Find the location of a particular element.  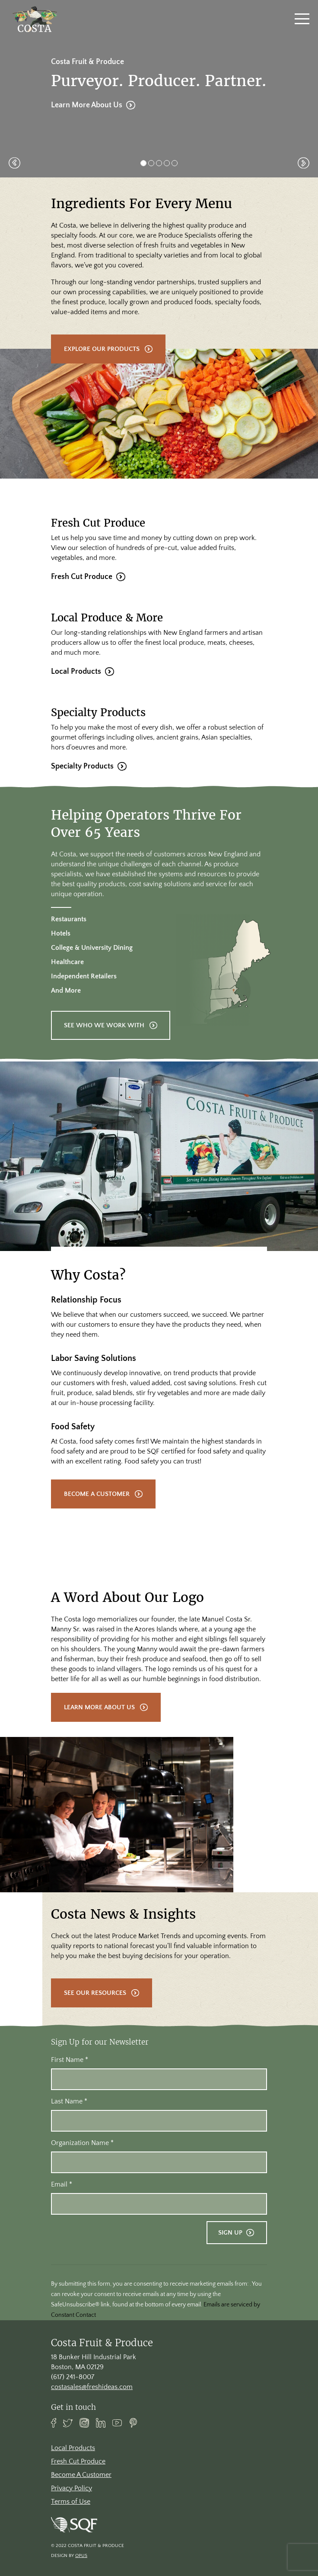

First Name is located at coordinates (69, 2060).